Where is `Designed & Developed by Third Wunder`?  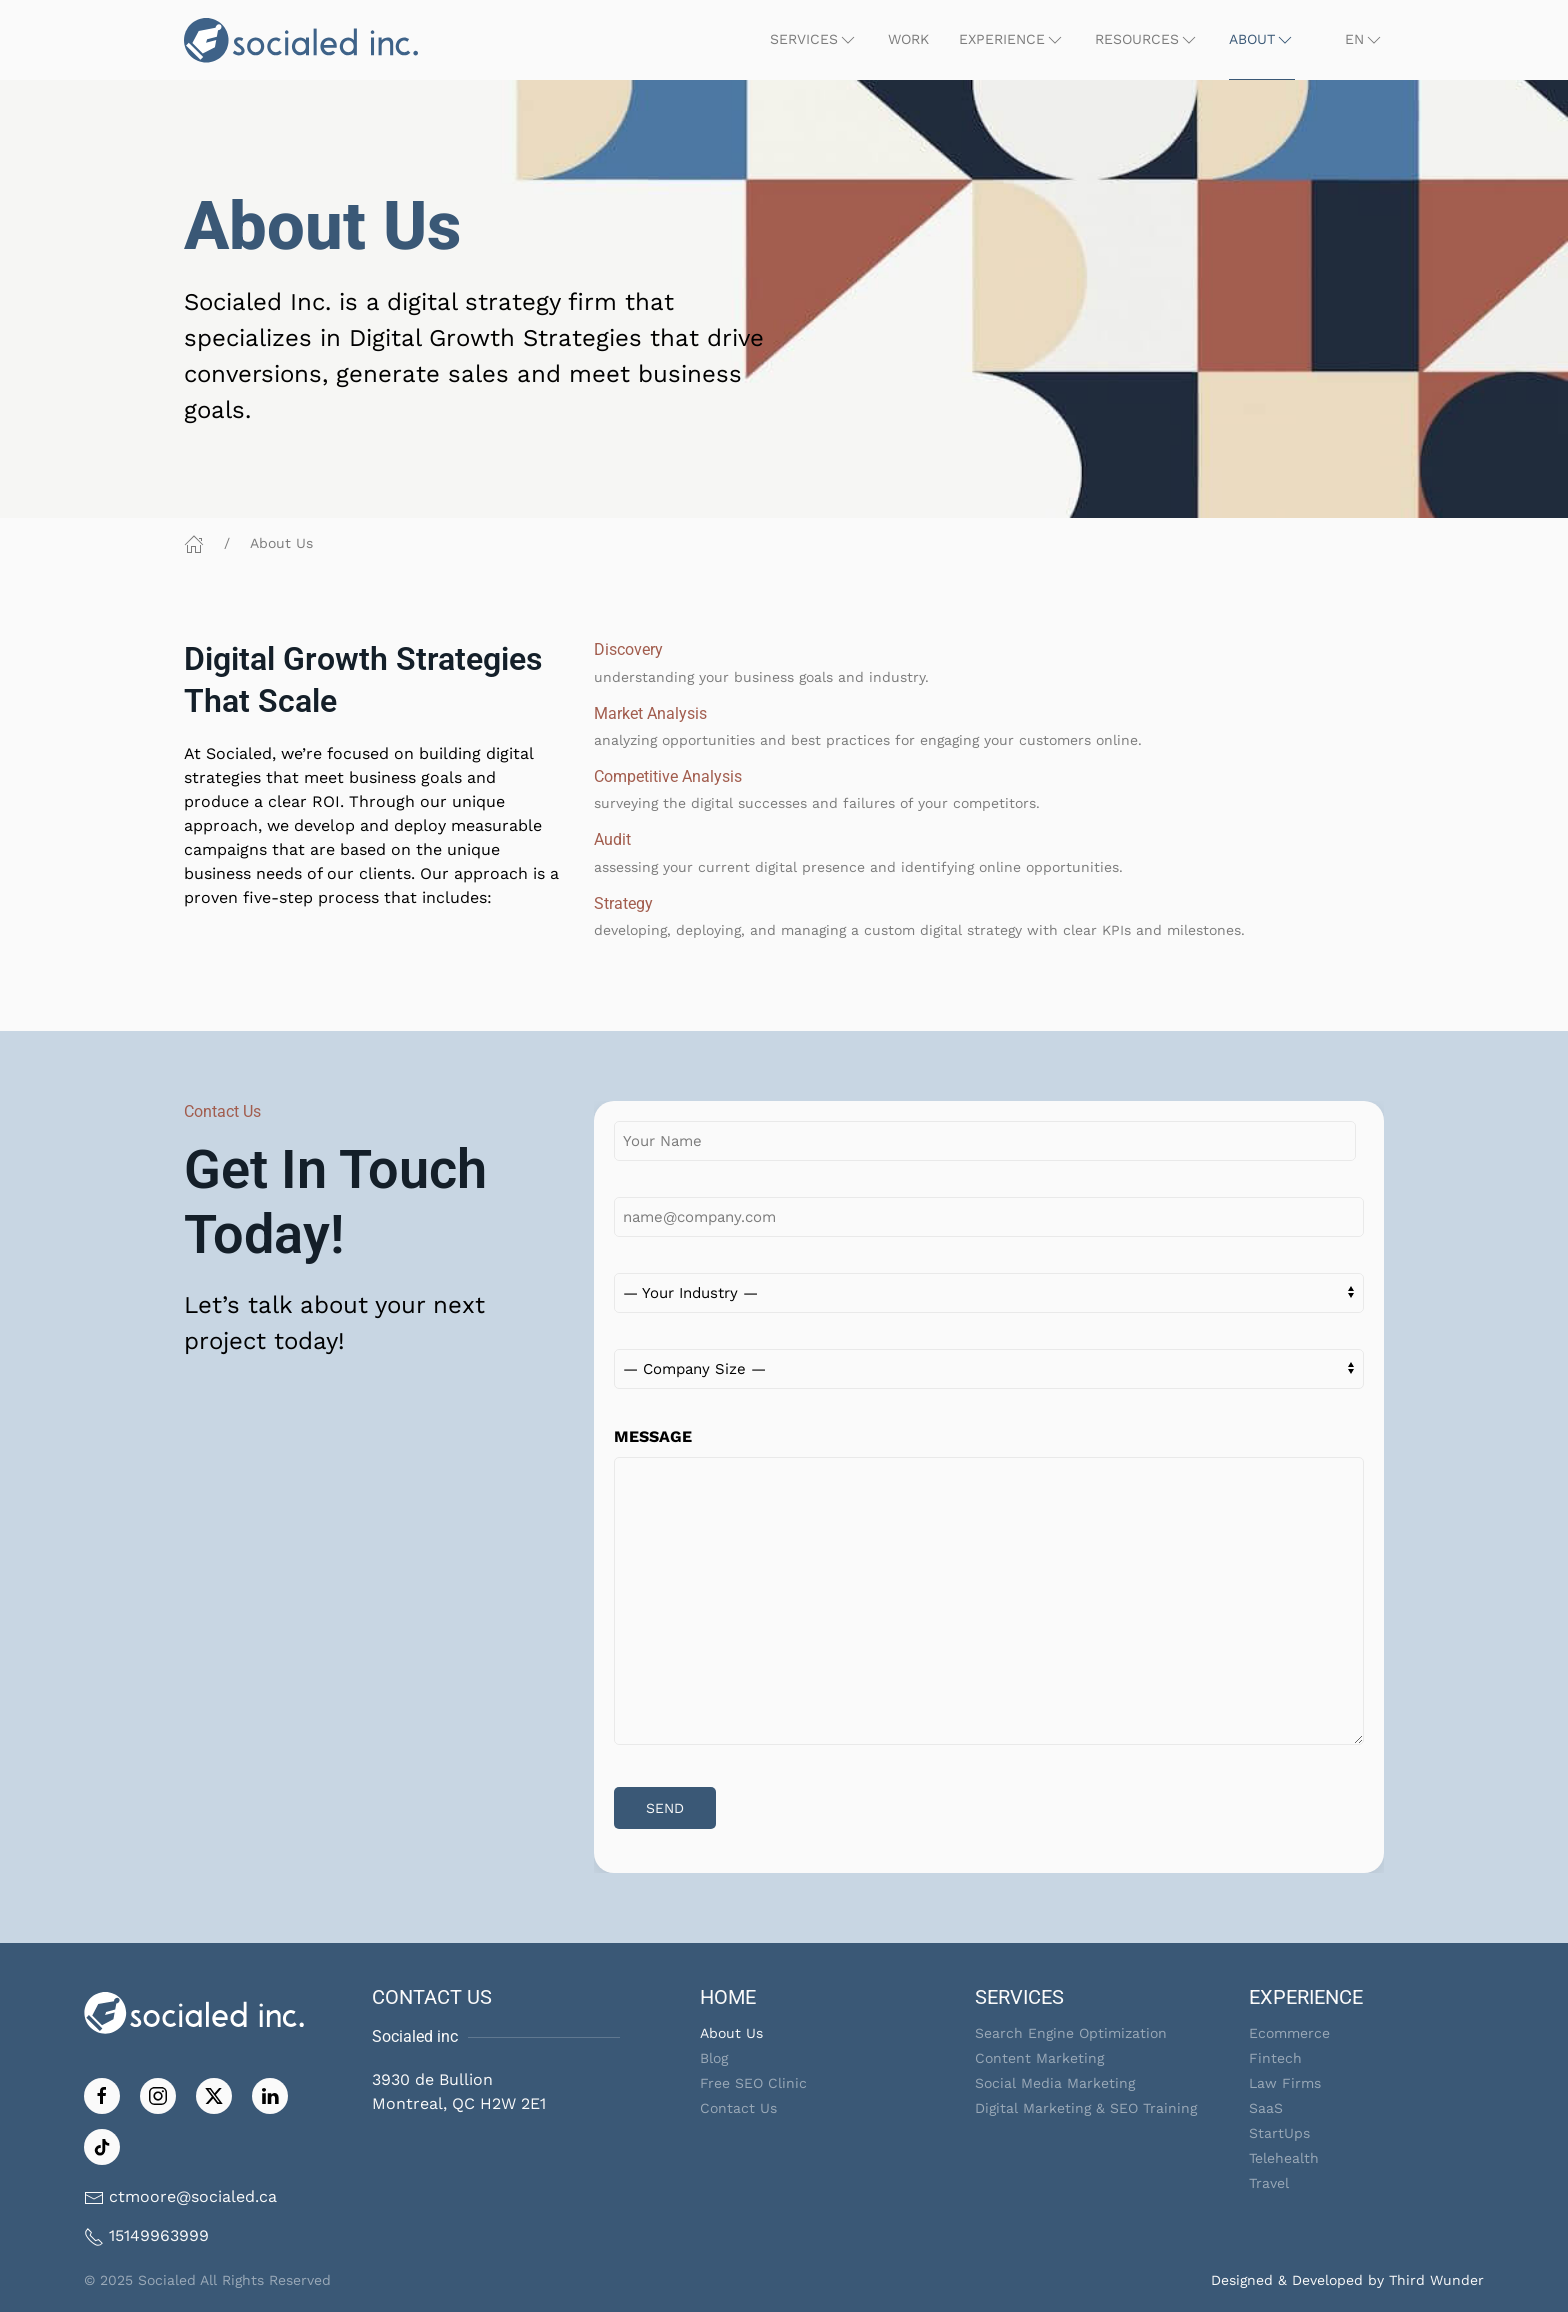 Designed & Developed by Third Wunder is located at coordinates (1347, 2280).